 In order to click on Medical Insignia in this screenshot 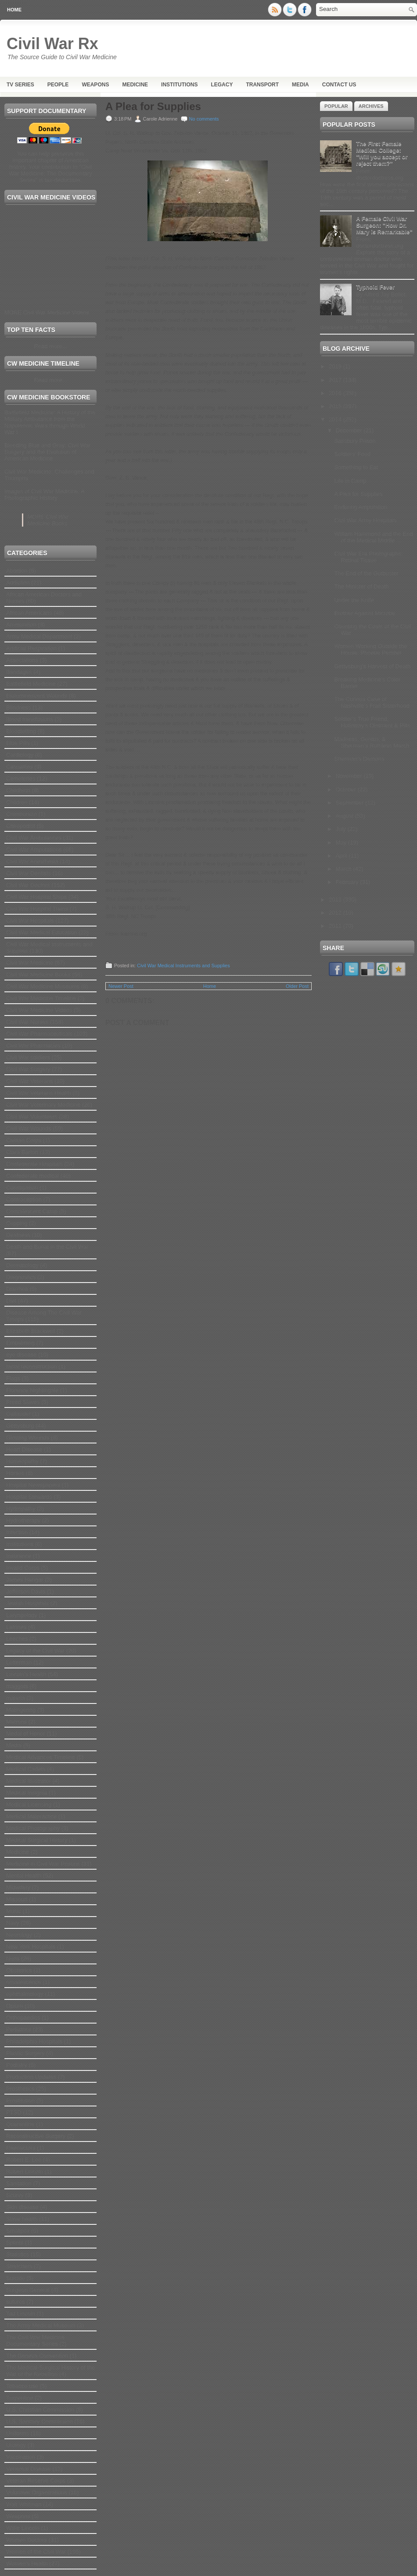, I will do `click(26, 1792)`.